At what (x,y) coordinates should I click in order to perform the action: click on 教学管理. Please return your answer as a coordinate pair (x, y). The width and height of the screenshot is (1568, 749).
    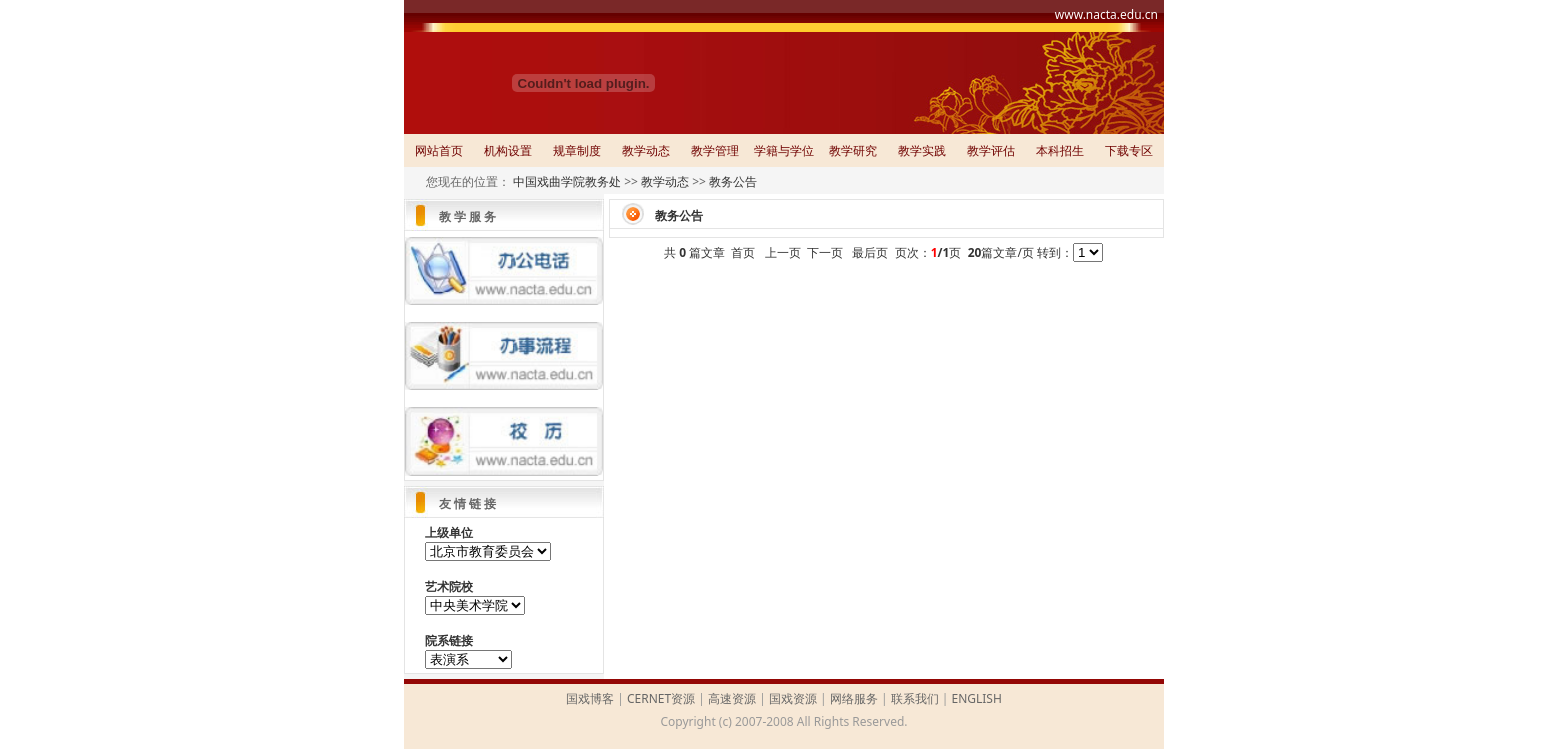
    Looking at the image, I should click on (715, 150).